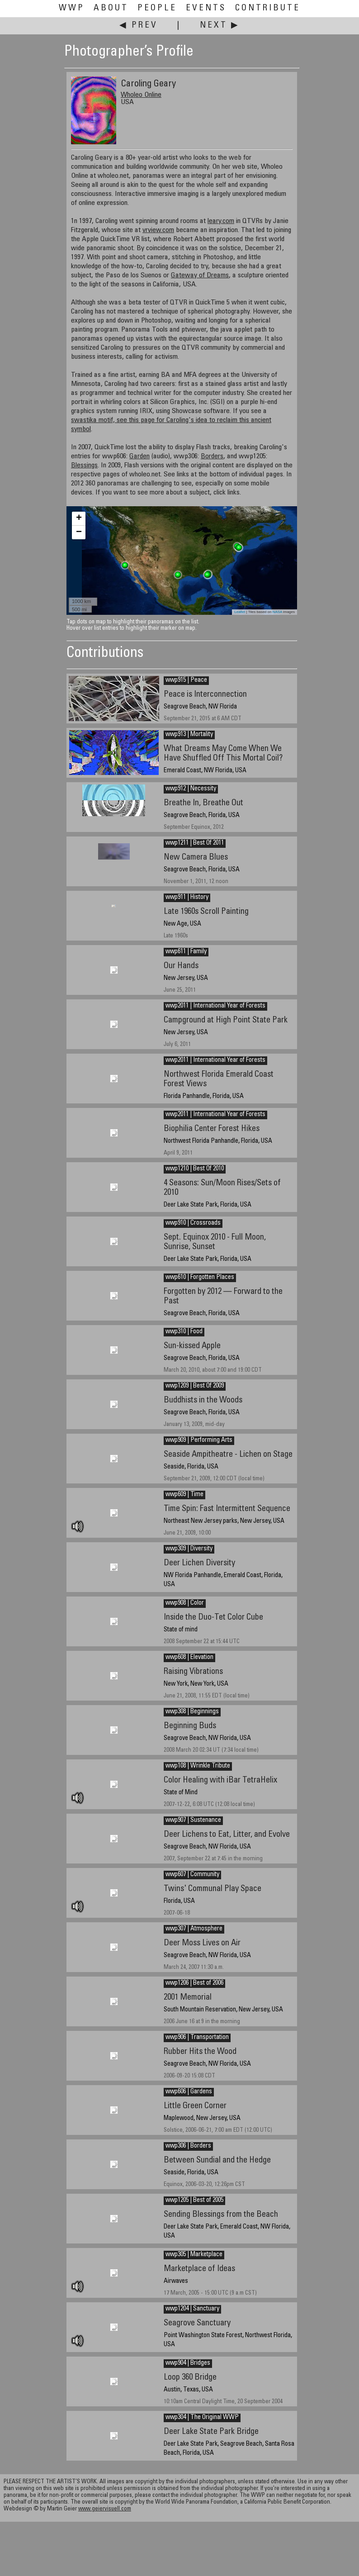 The width and height of the screenshot is (359, 2576). Describe the element at coordinates (193, 1820) in the screenshot. I see `wwp907 | Sustenance` at that location.